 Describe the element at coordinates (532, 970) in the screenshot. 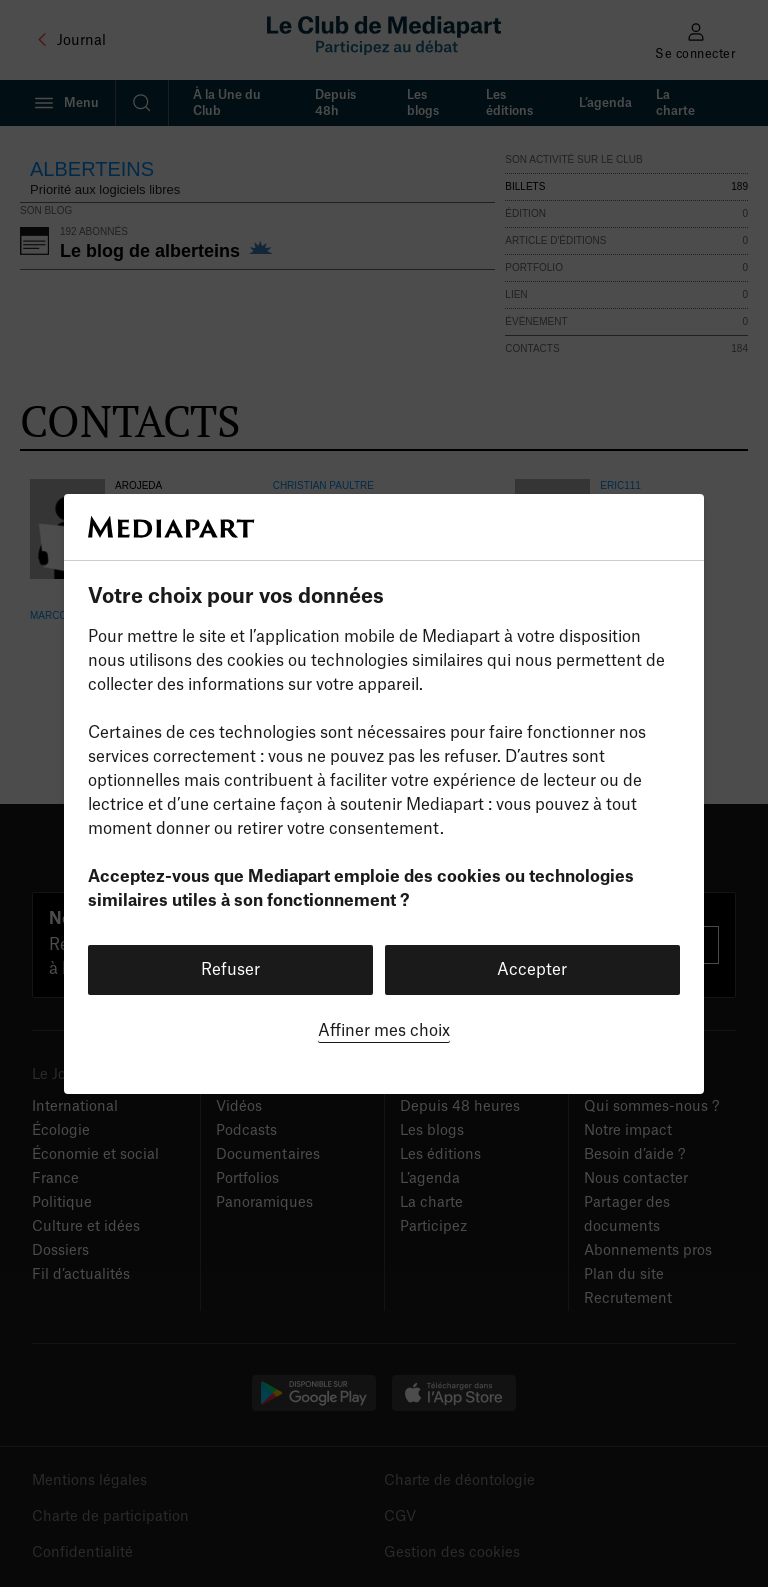

I see `Accepter` at that location.